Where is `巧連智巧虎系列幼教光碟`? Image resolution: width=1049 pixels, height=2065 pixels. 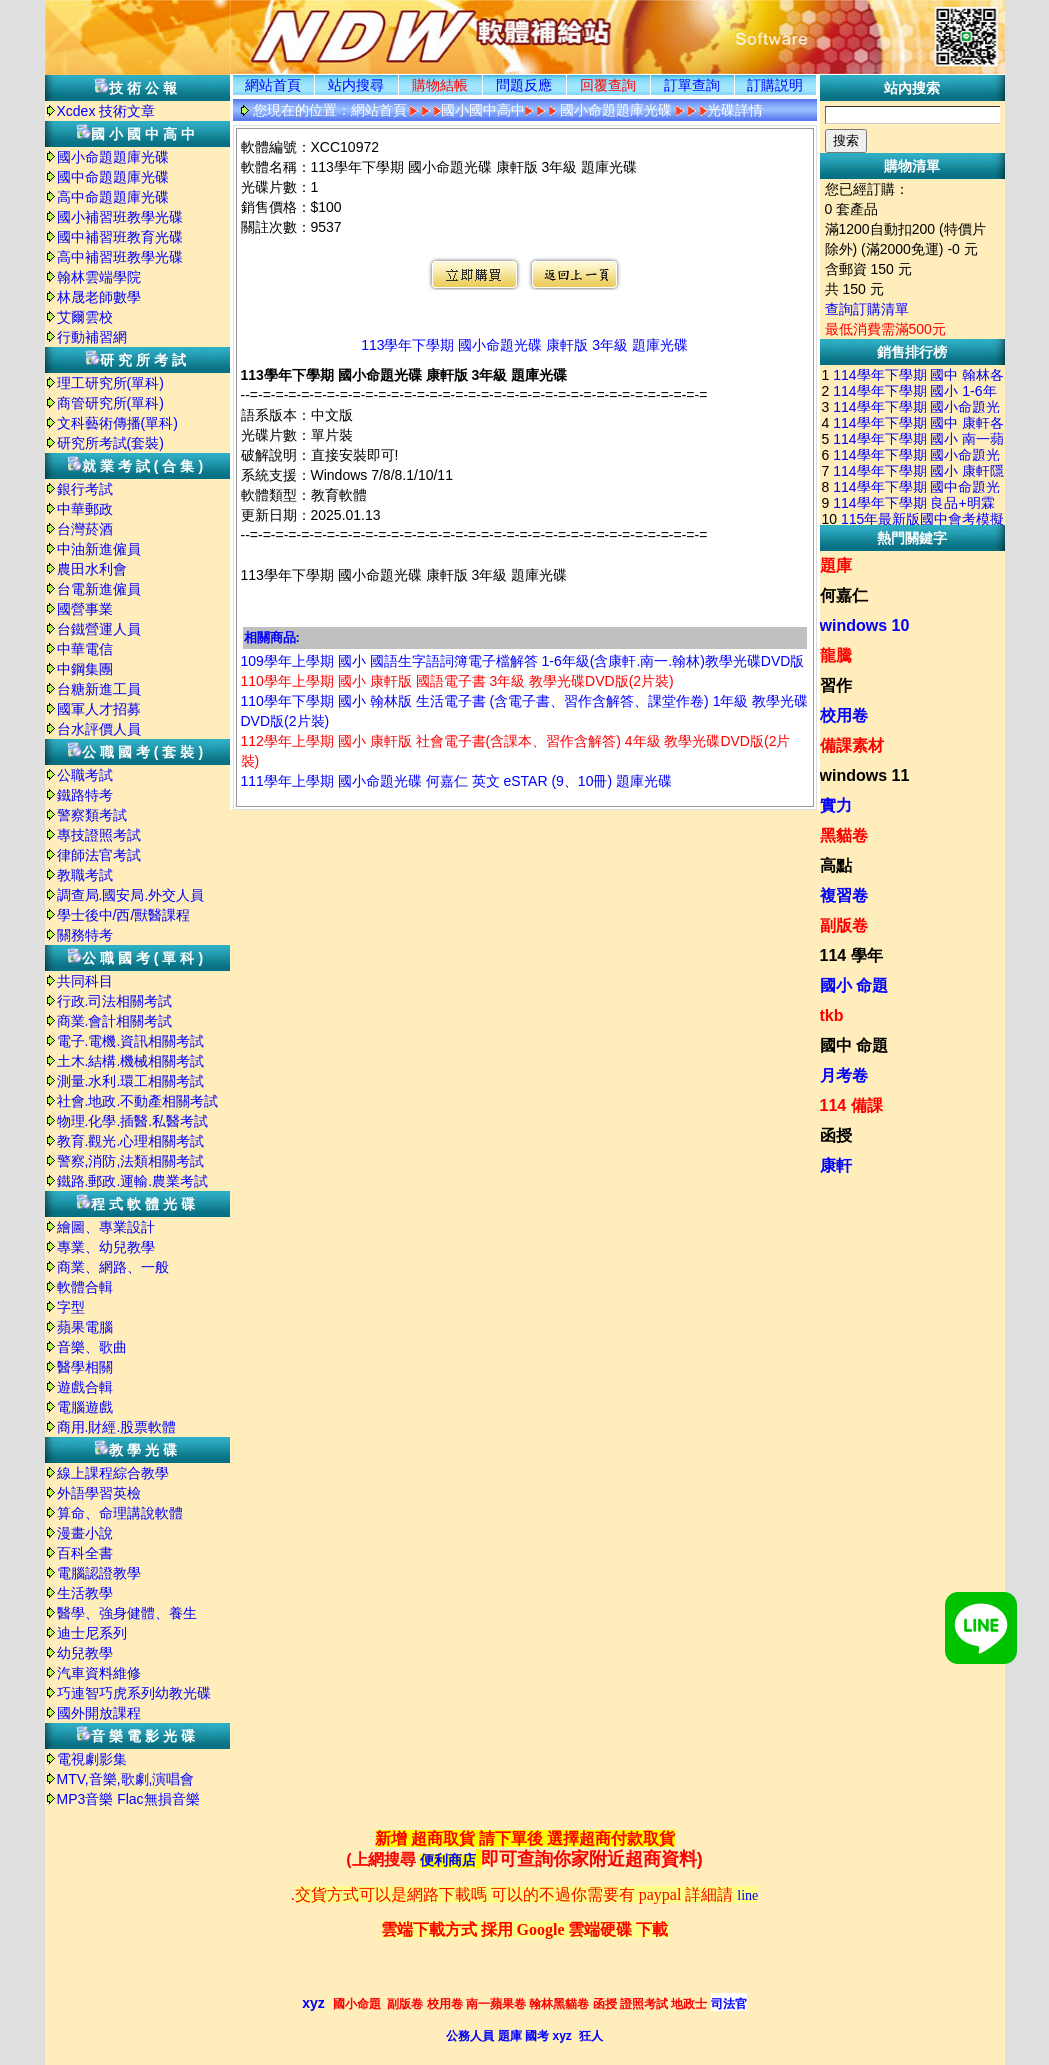
巧連智巧虎系列幼教光碟 is located at coordinates (134, 1693).